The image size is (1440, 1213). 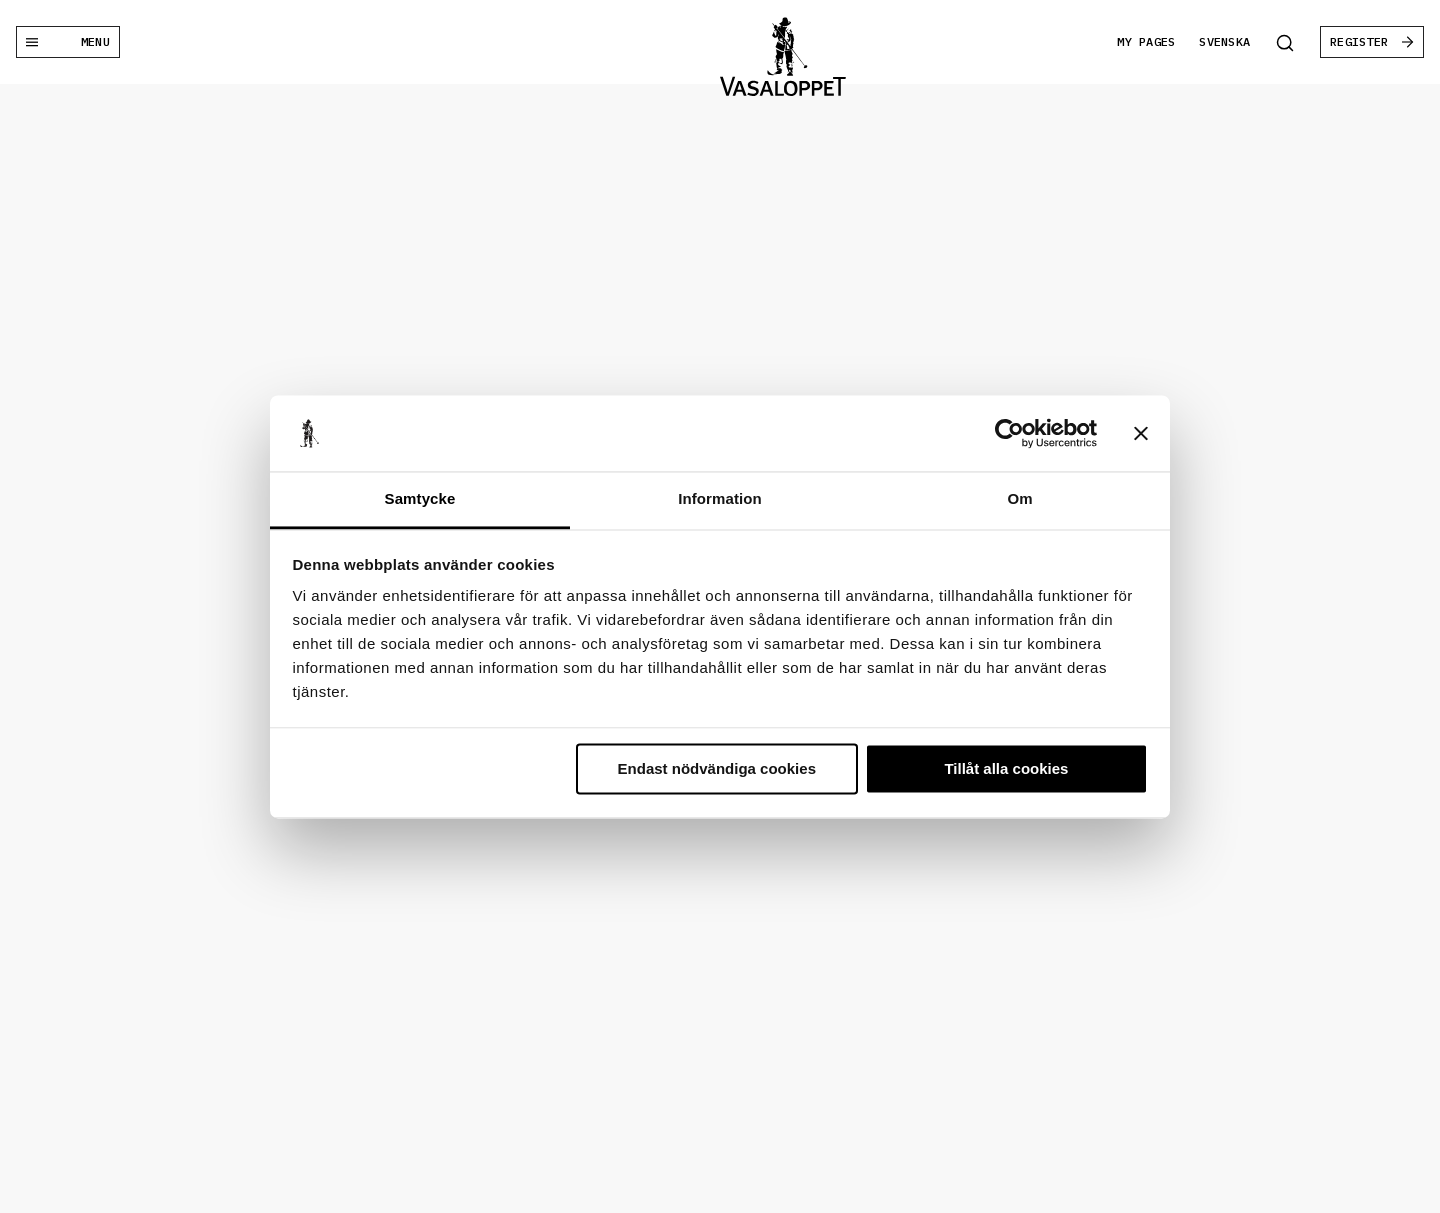 I want to click on Svenska, so click(x=1224, y=41).